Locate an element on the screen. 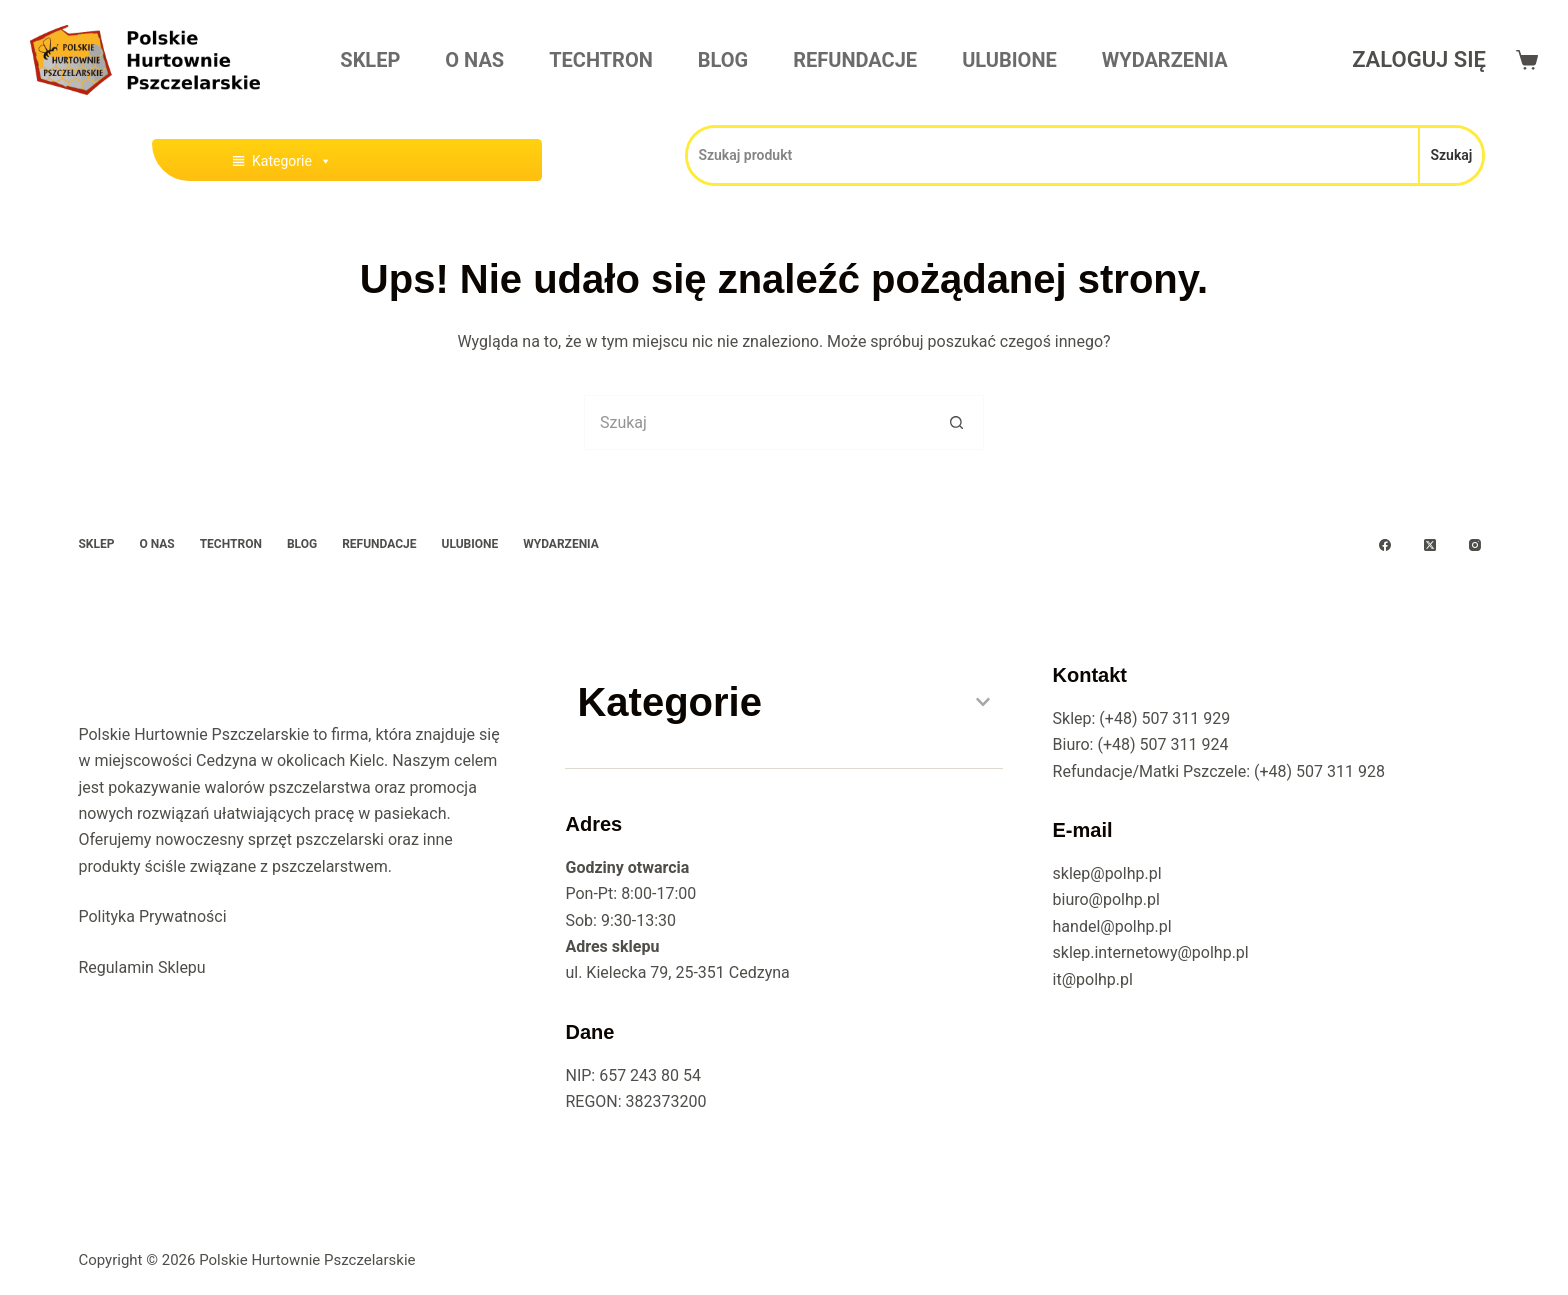 Image resolution: width=1568 pixels, height=1295 pixels. it@polhp.pl is located at coordinates (1093, 979).